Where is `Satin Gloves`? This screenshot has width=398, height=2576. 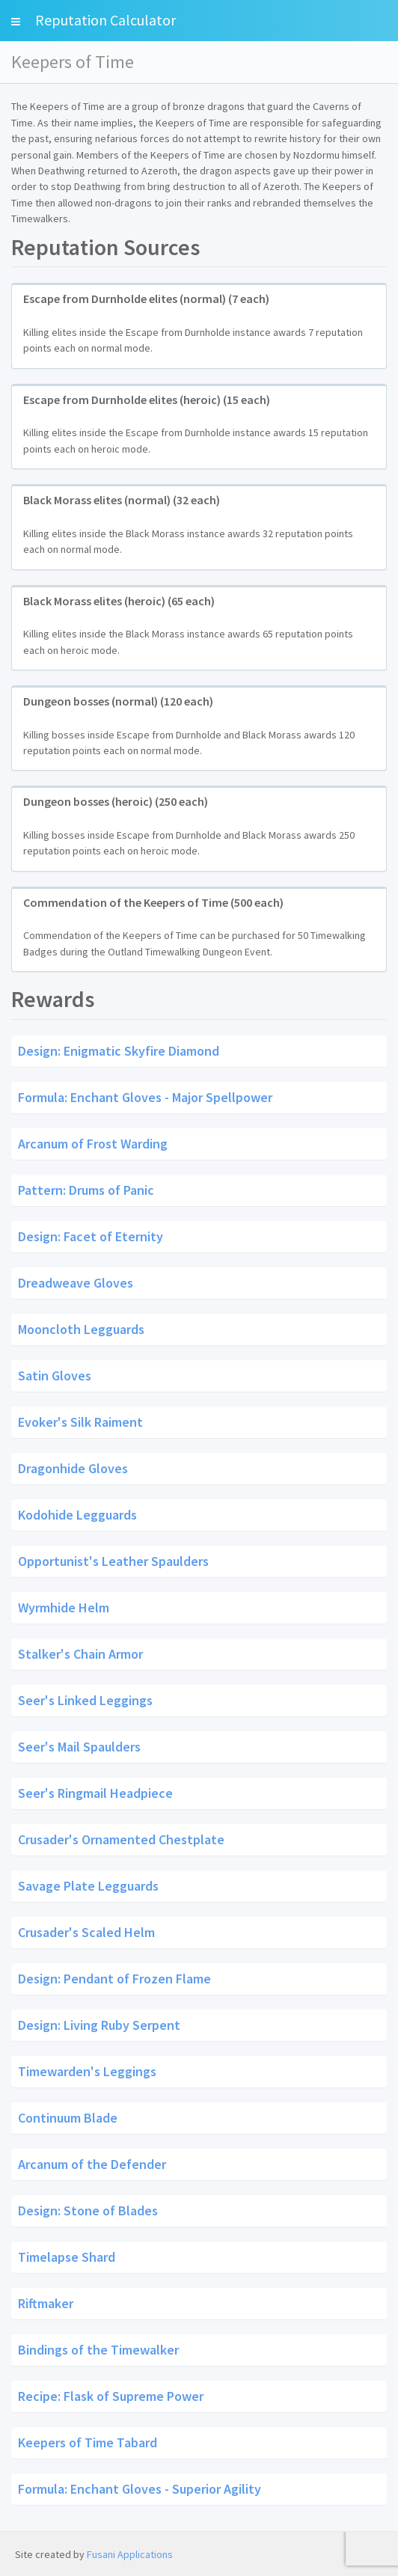 Satin Gloves is located at coordinates (54, 1374).